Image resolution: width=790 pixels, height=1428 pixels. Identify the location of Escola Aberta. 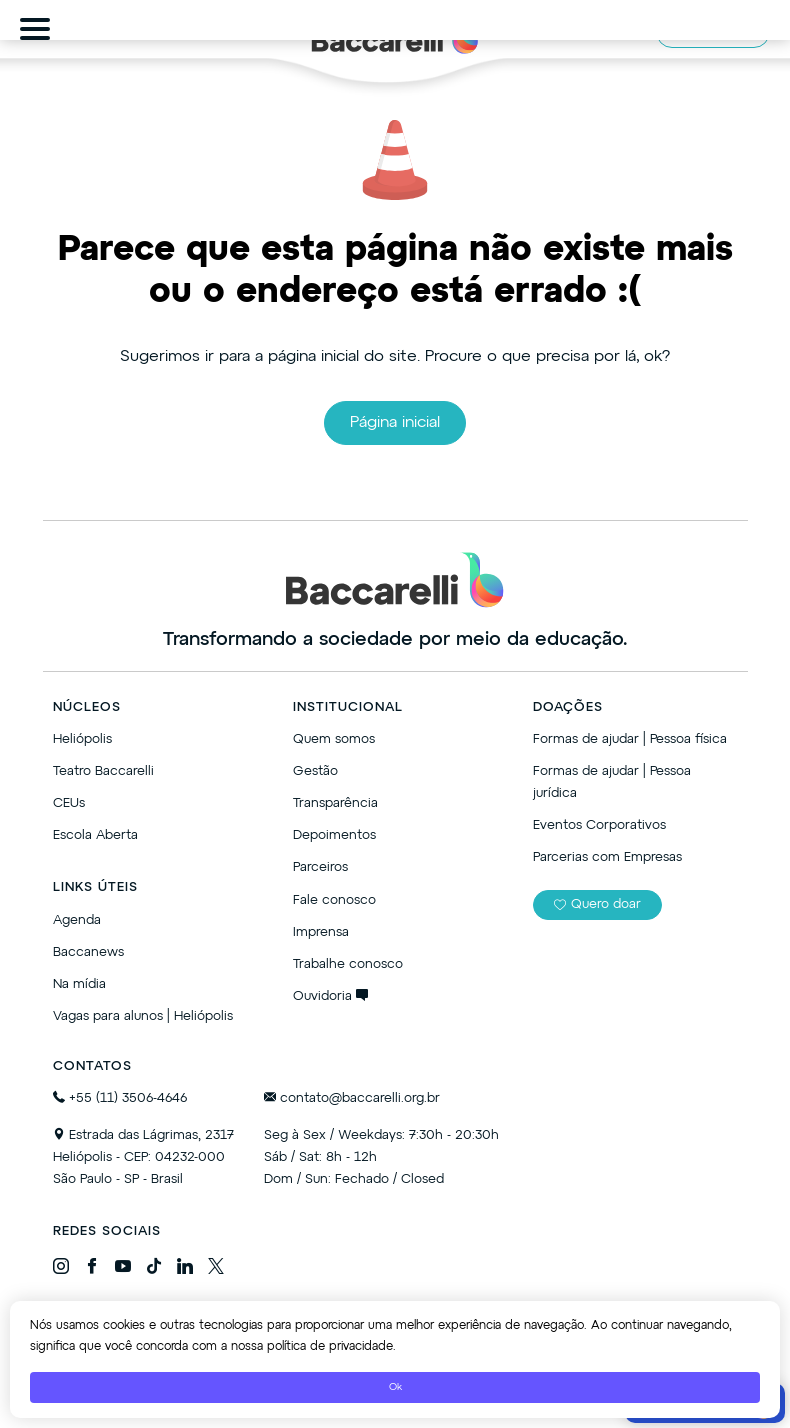
(95, 835).